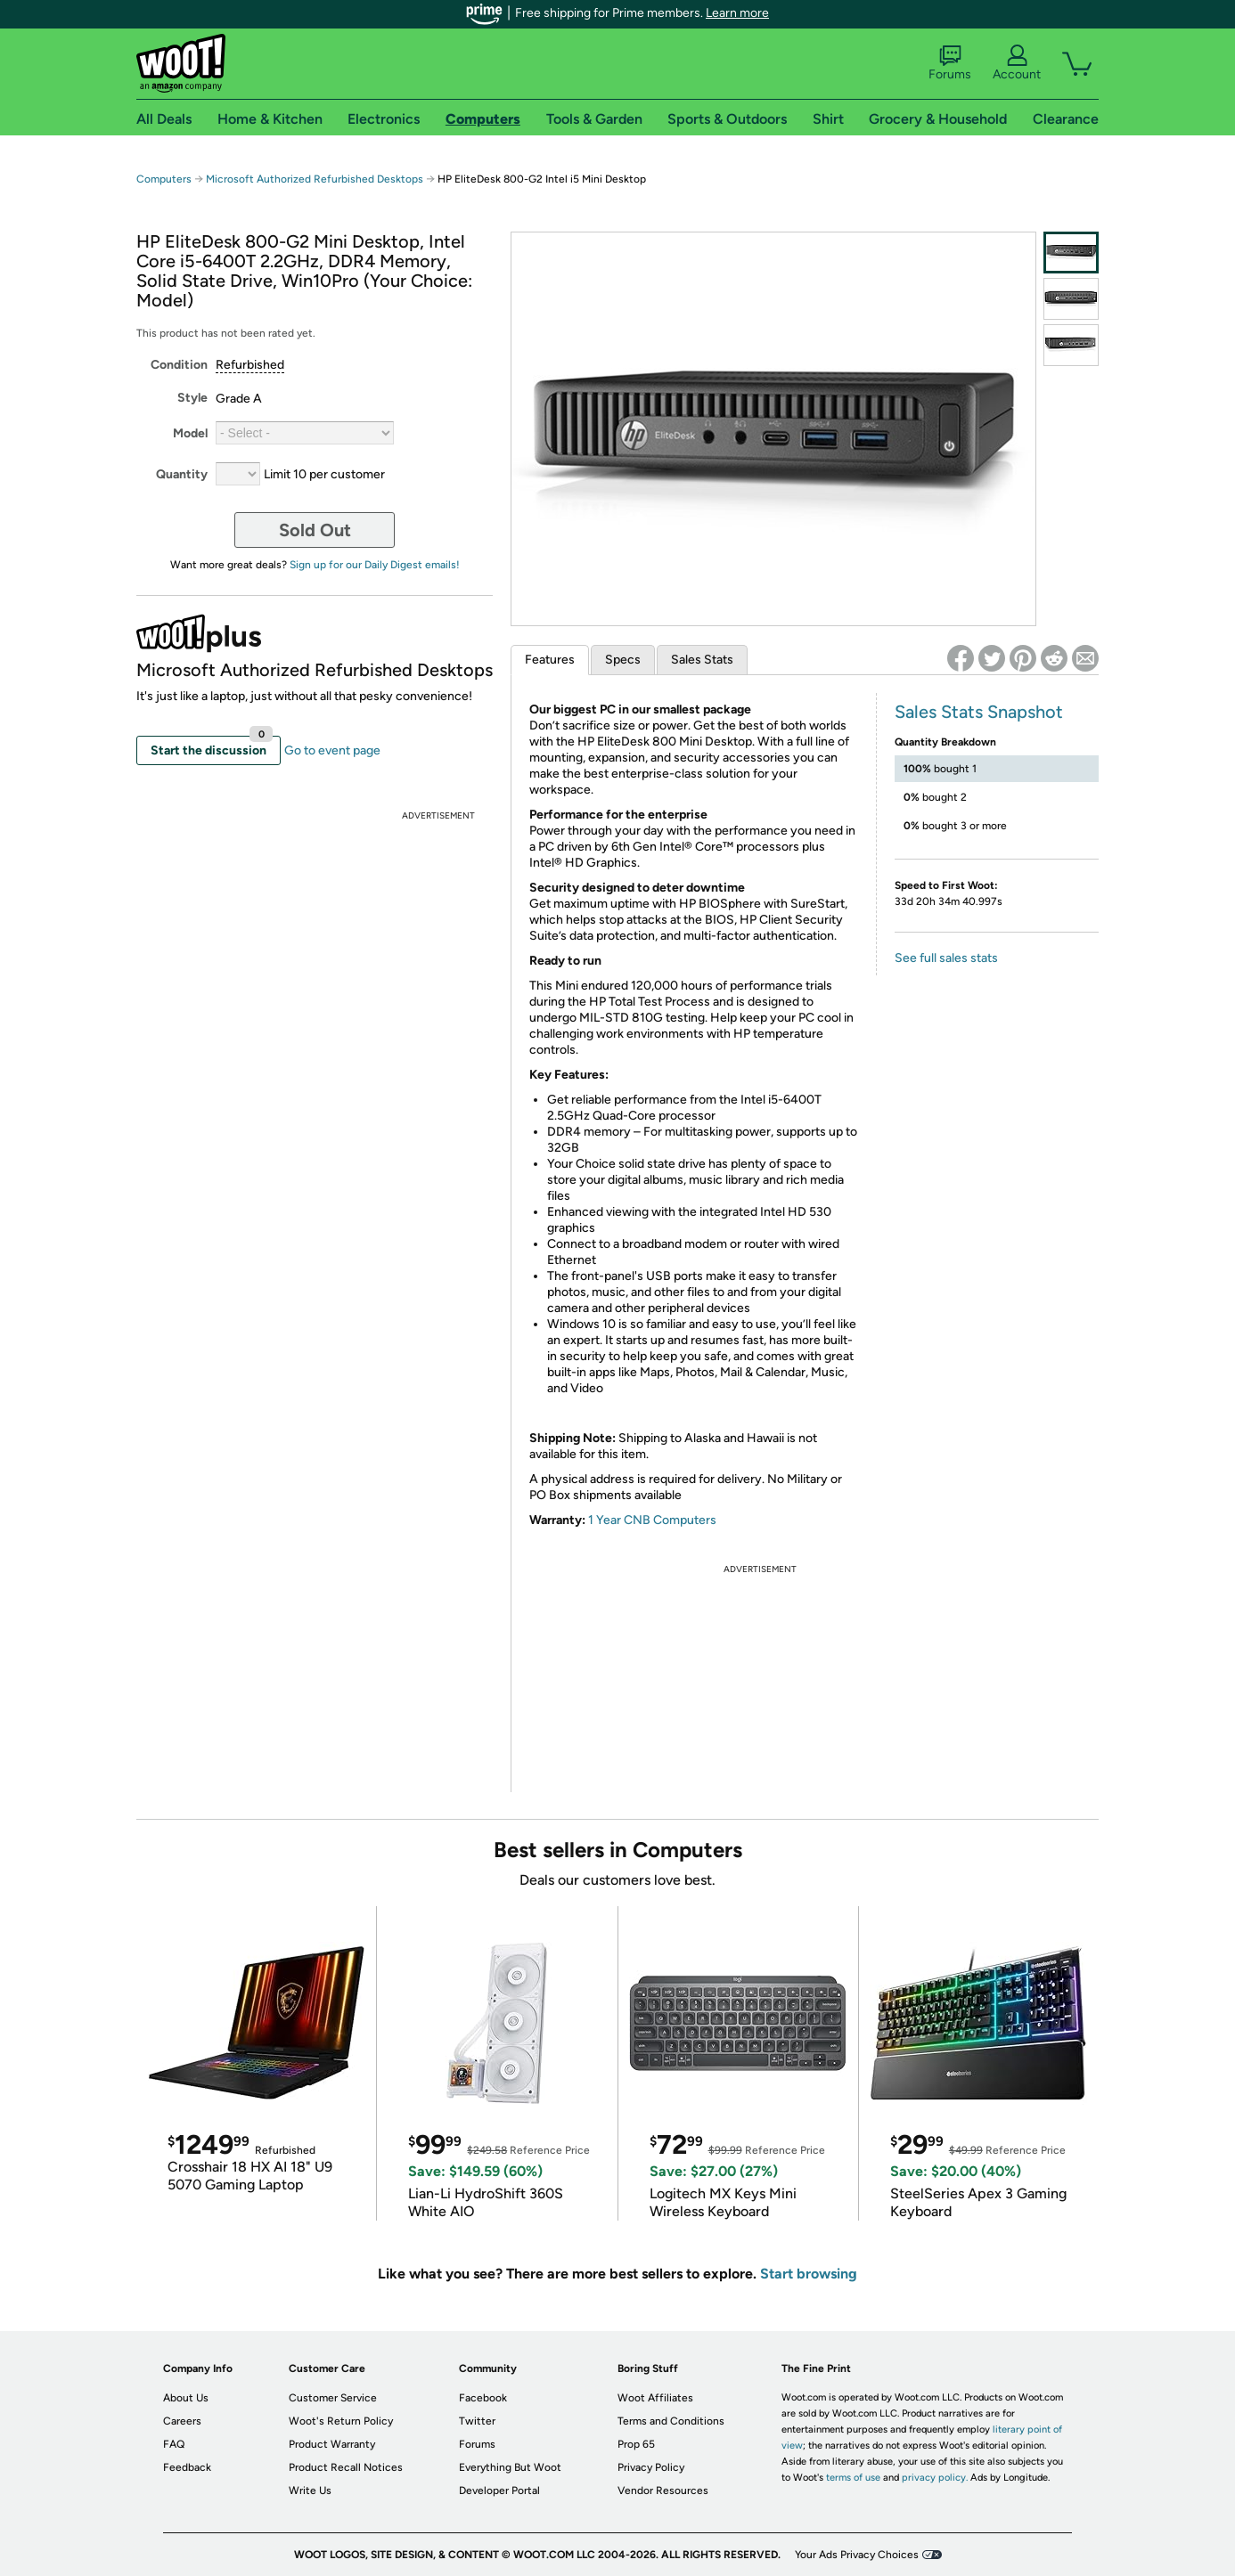 The image size is (1235, 2576). Describe the element at coordinates (510, 2467) in the screenshot. I see `Everything But Woot` at that location.